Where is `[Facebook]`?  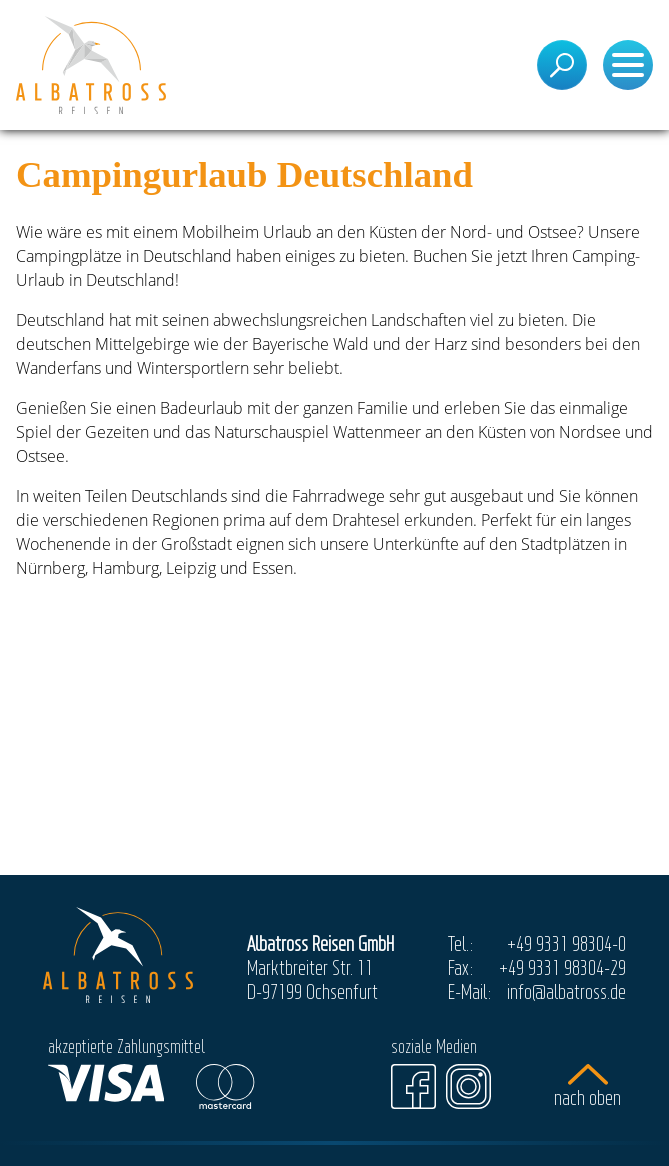
[Facebook] is located at coordinates (413, 1086).